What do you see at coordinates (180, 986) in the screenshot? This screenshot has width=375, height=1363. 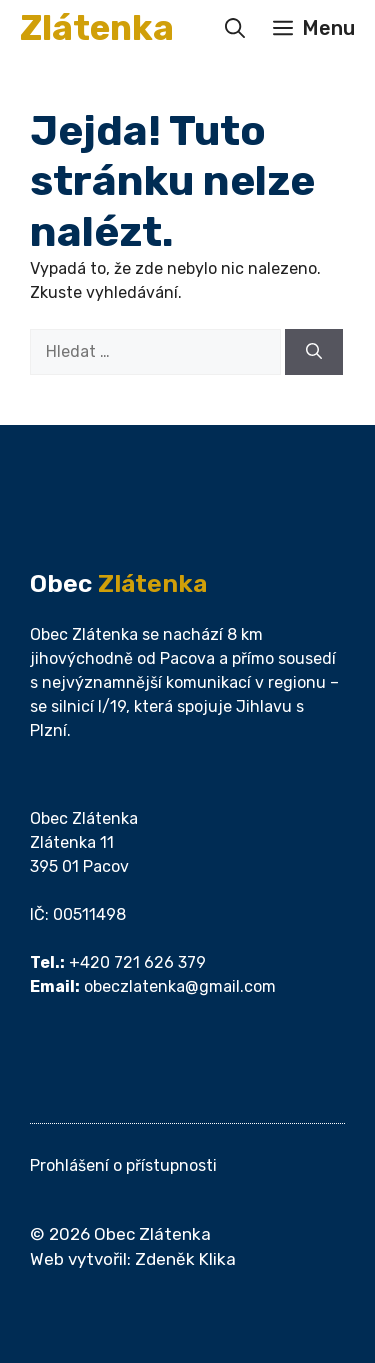 I see `obeczlatenka@gmail.com` at bounding box center [180, 986].